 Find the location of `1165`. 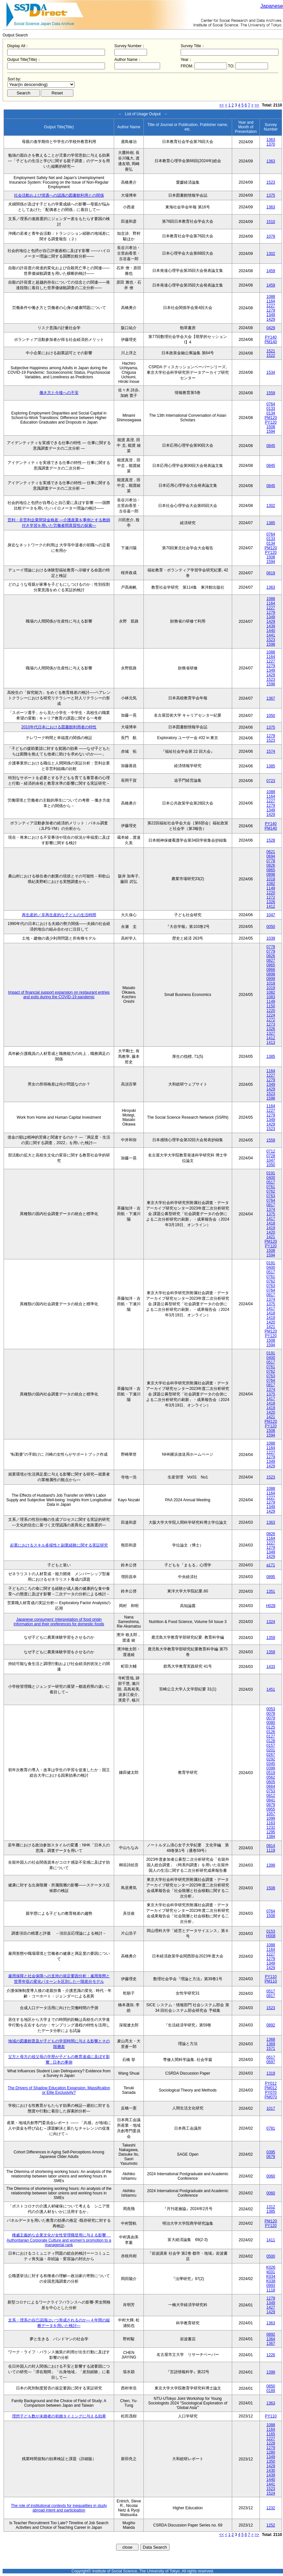

1165 is located at coordinates (270, 2434).